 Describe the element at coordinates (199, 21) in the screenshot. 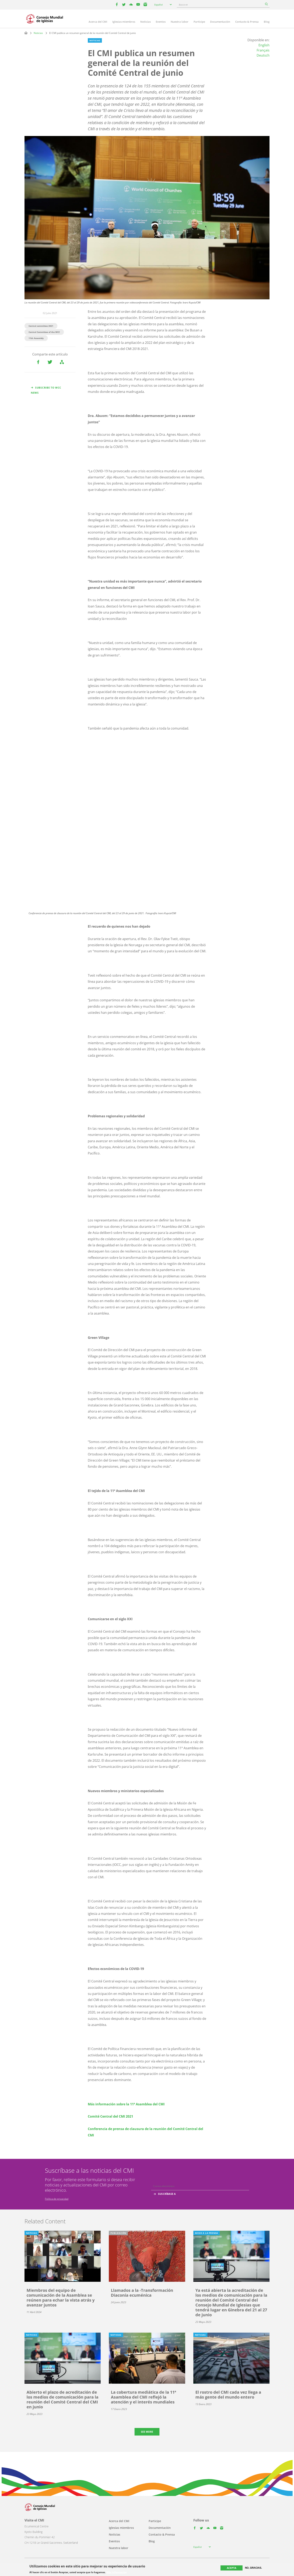

I see `Participe` at that location.